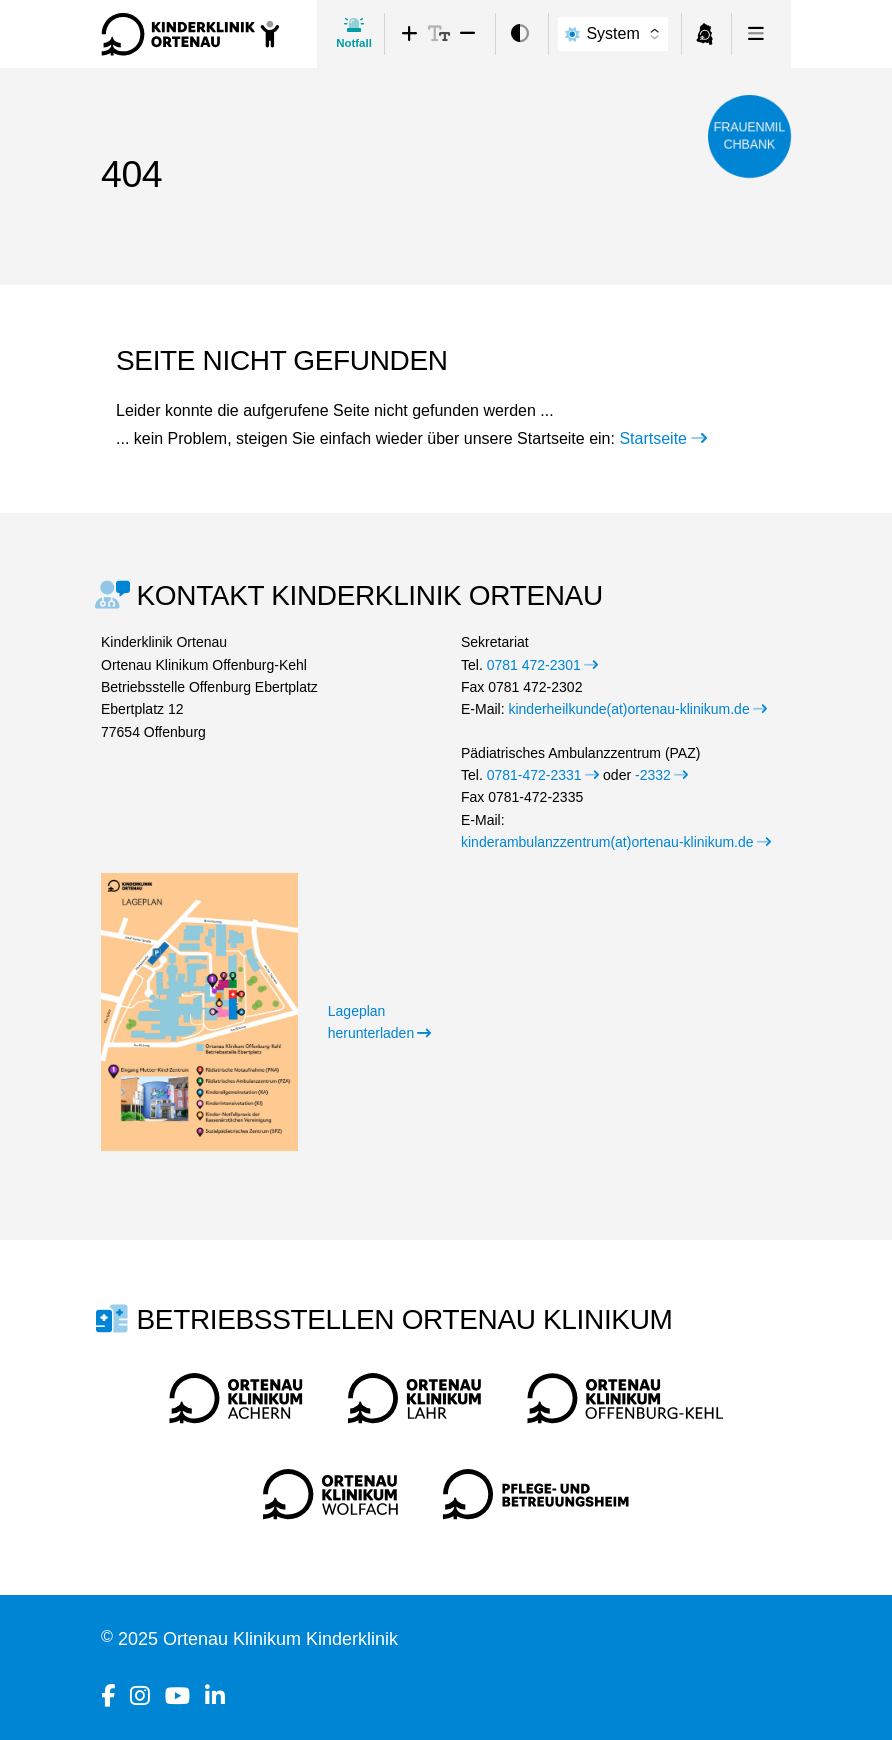 The width and height of the screenshot is (892, 1740). What do you see at coordinates (661, 775) in the screenshot?
I see `-2332` at bounding box center [661, 775].